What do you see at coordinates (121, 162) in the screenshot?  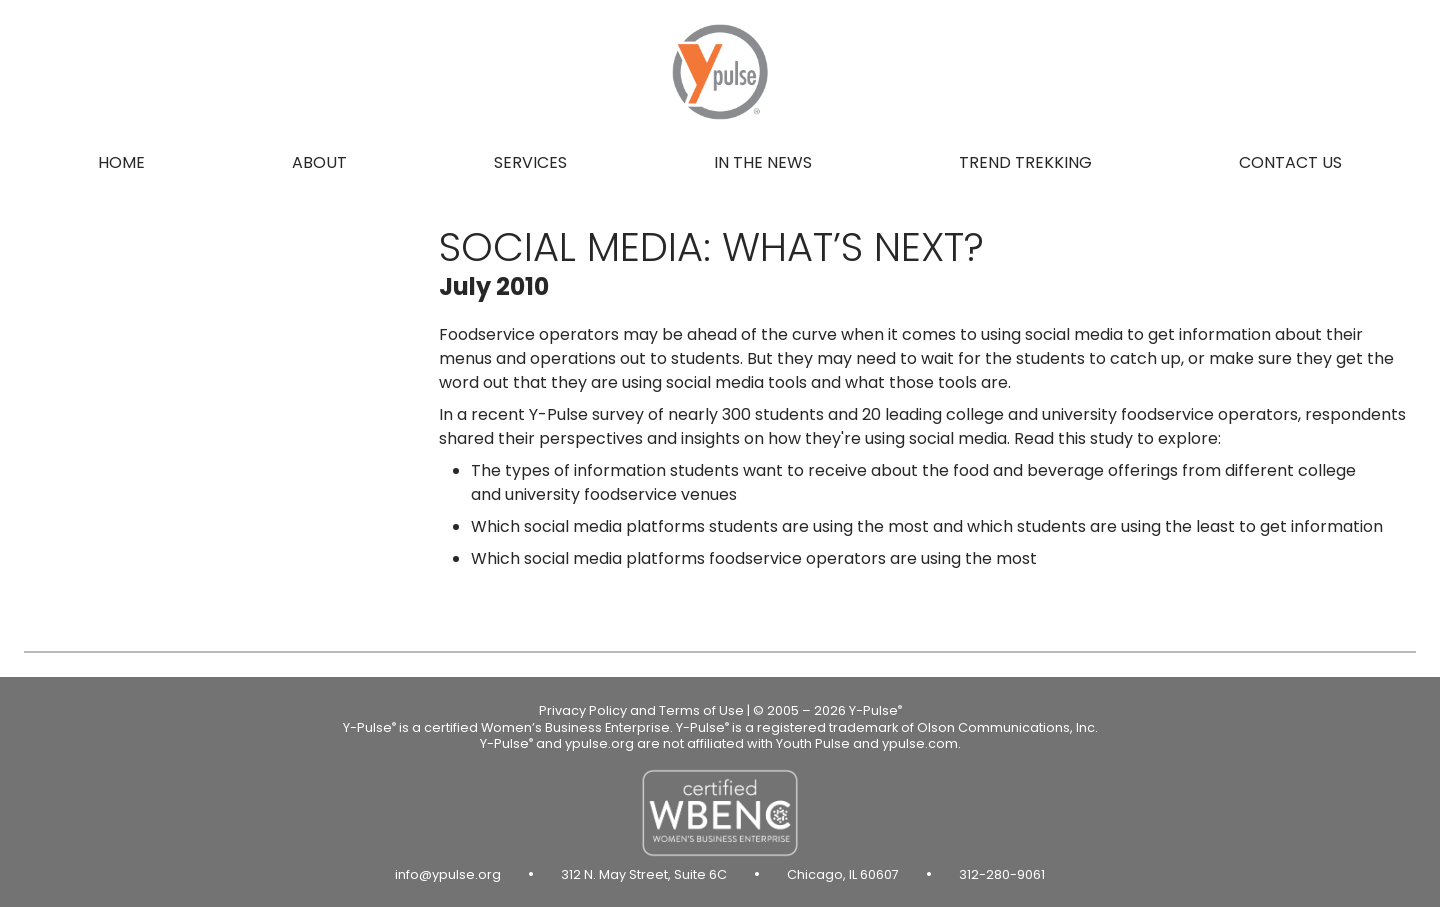 I see `Home` at bounding box center [121, 162].